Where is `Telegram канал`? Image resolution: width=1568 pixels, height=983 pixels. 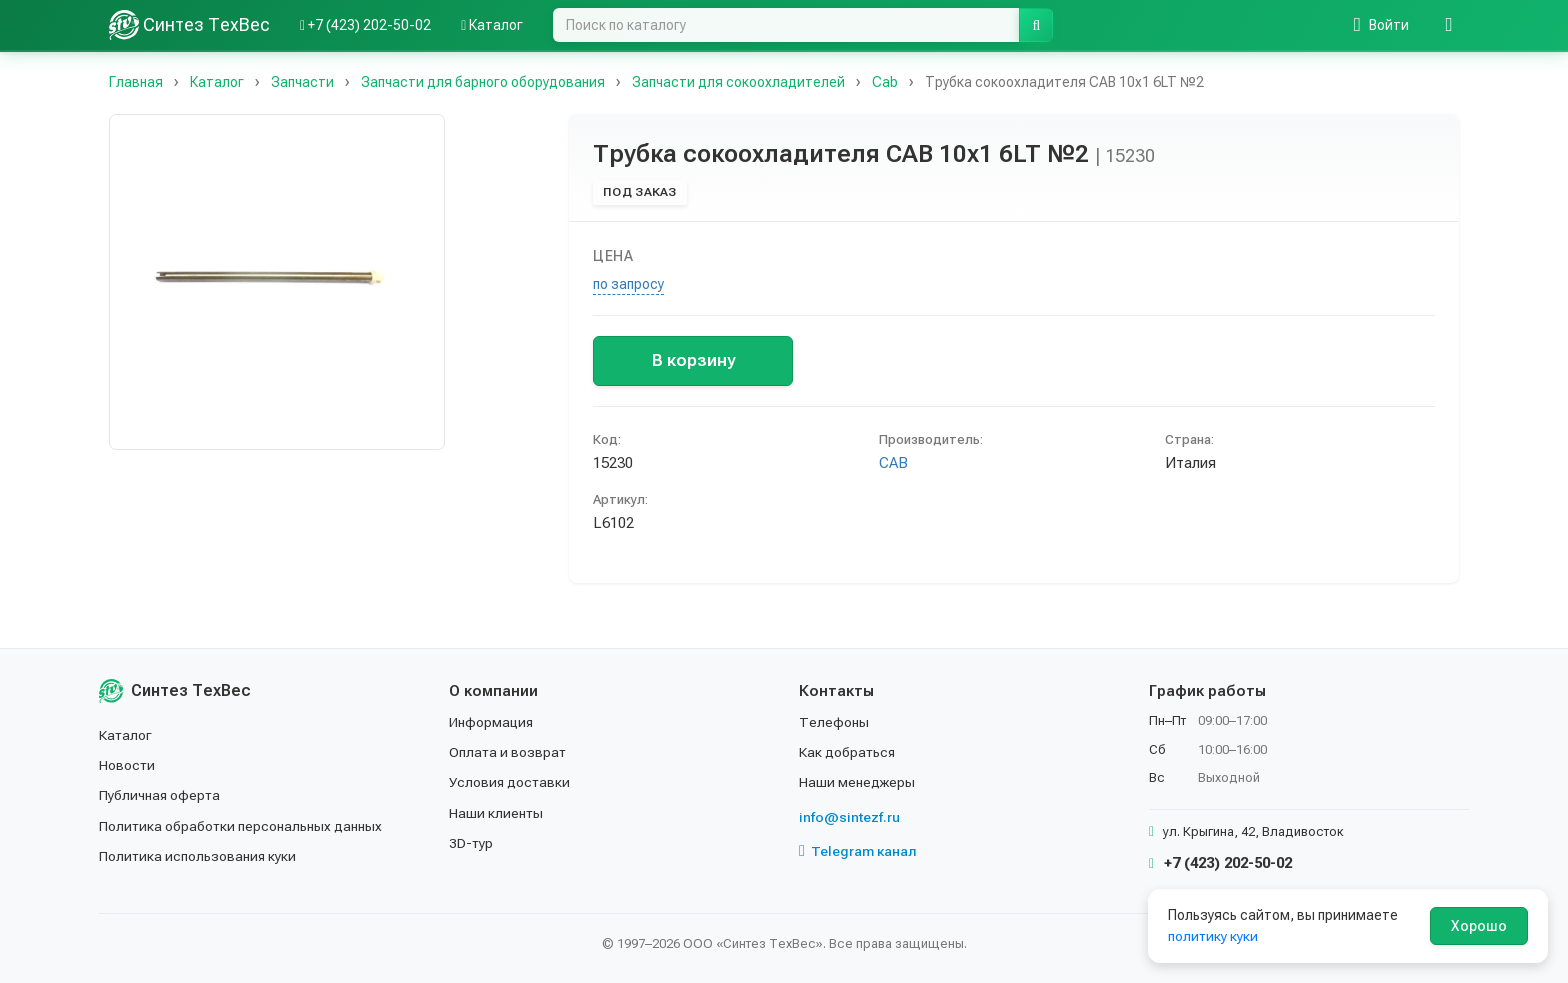 Telegram канал is located at coordinates (858, 851).